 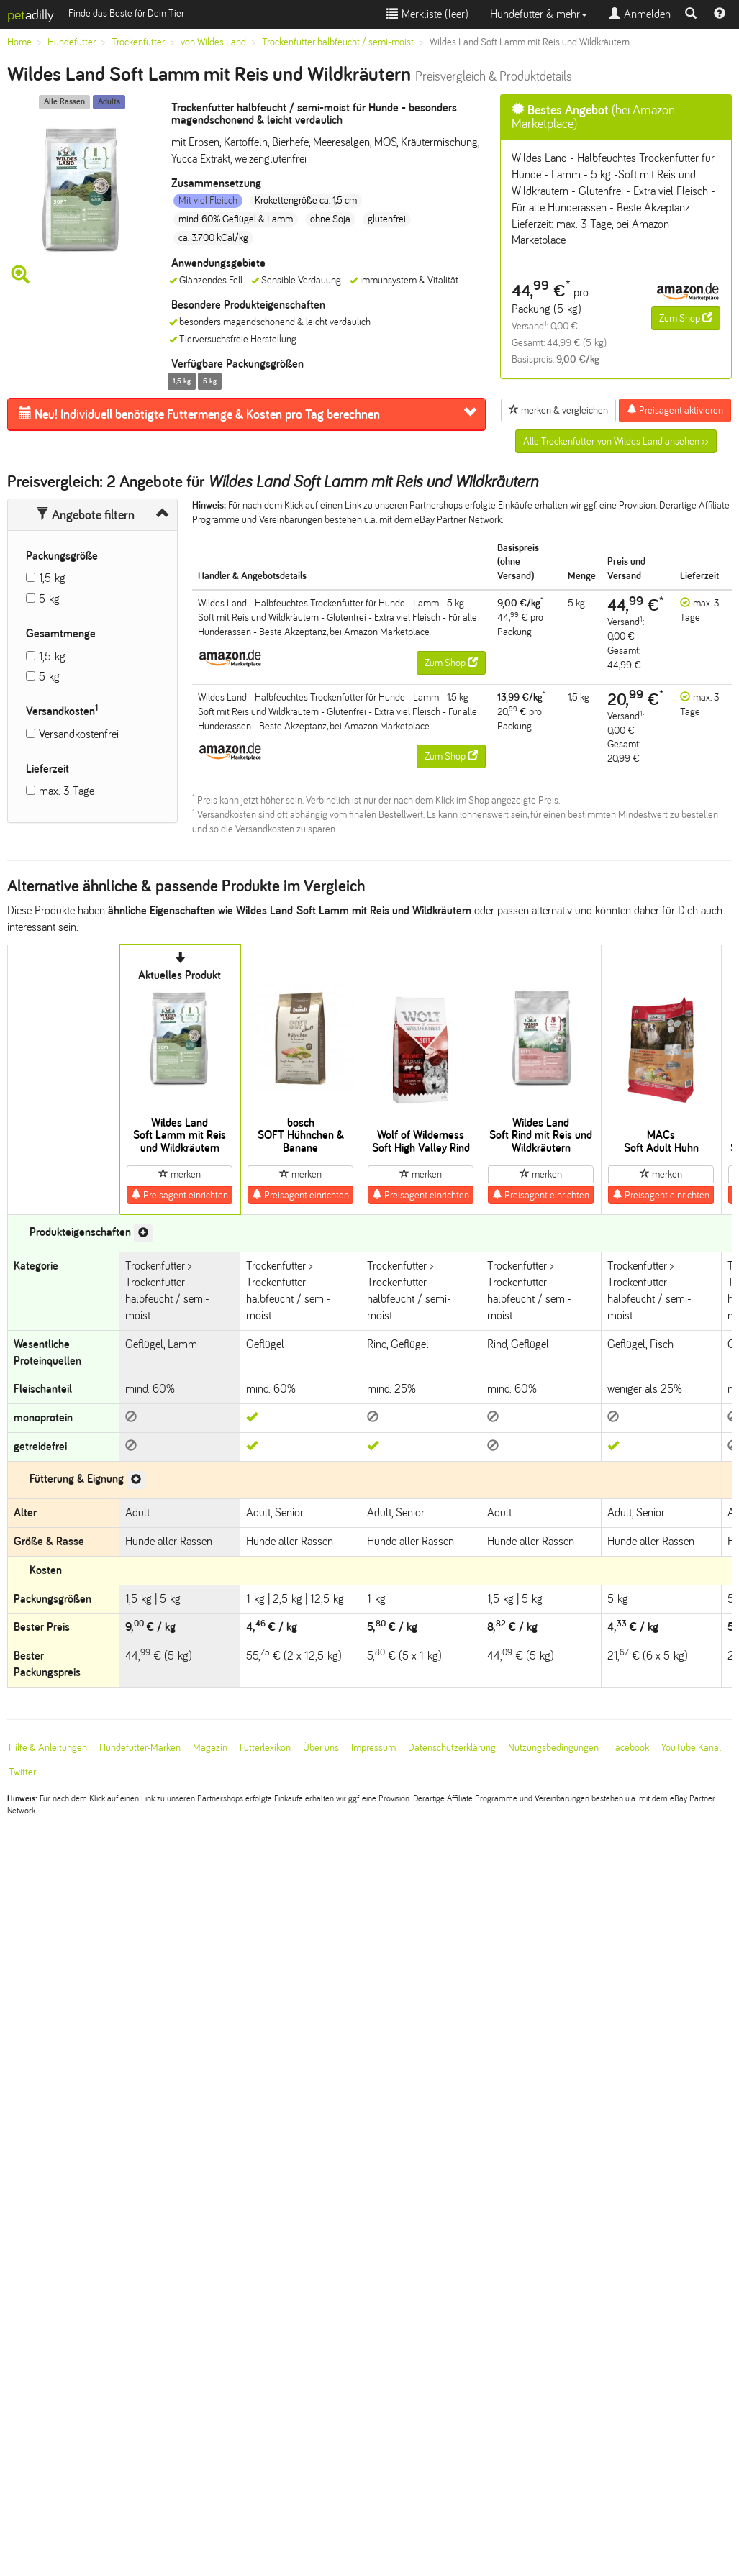 I want to click on Facebook, so click(x=630, y=1747).